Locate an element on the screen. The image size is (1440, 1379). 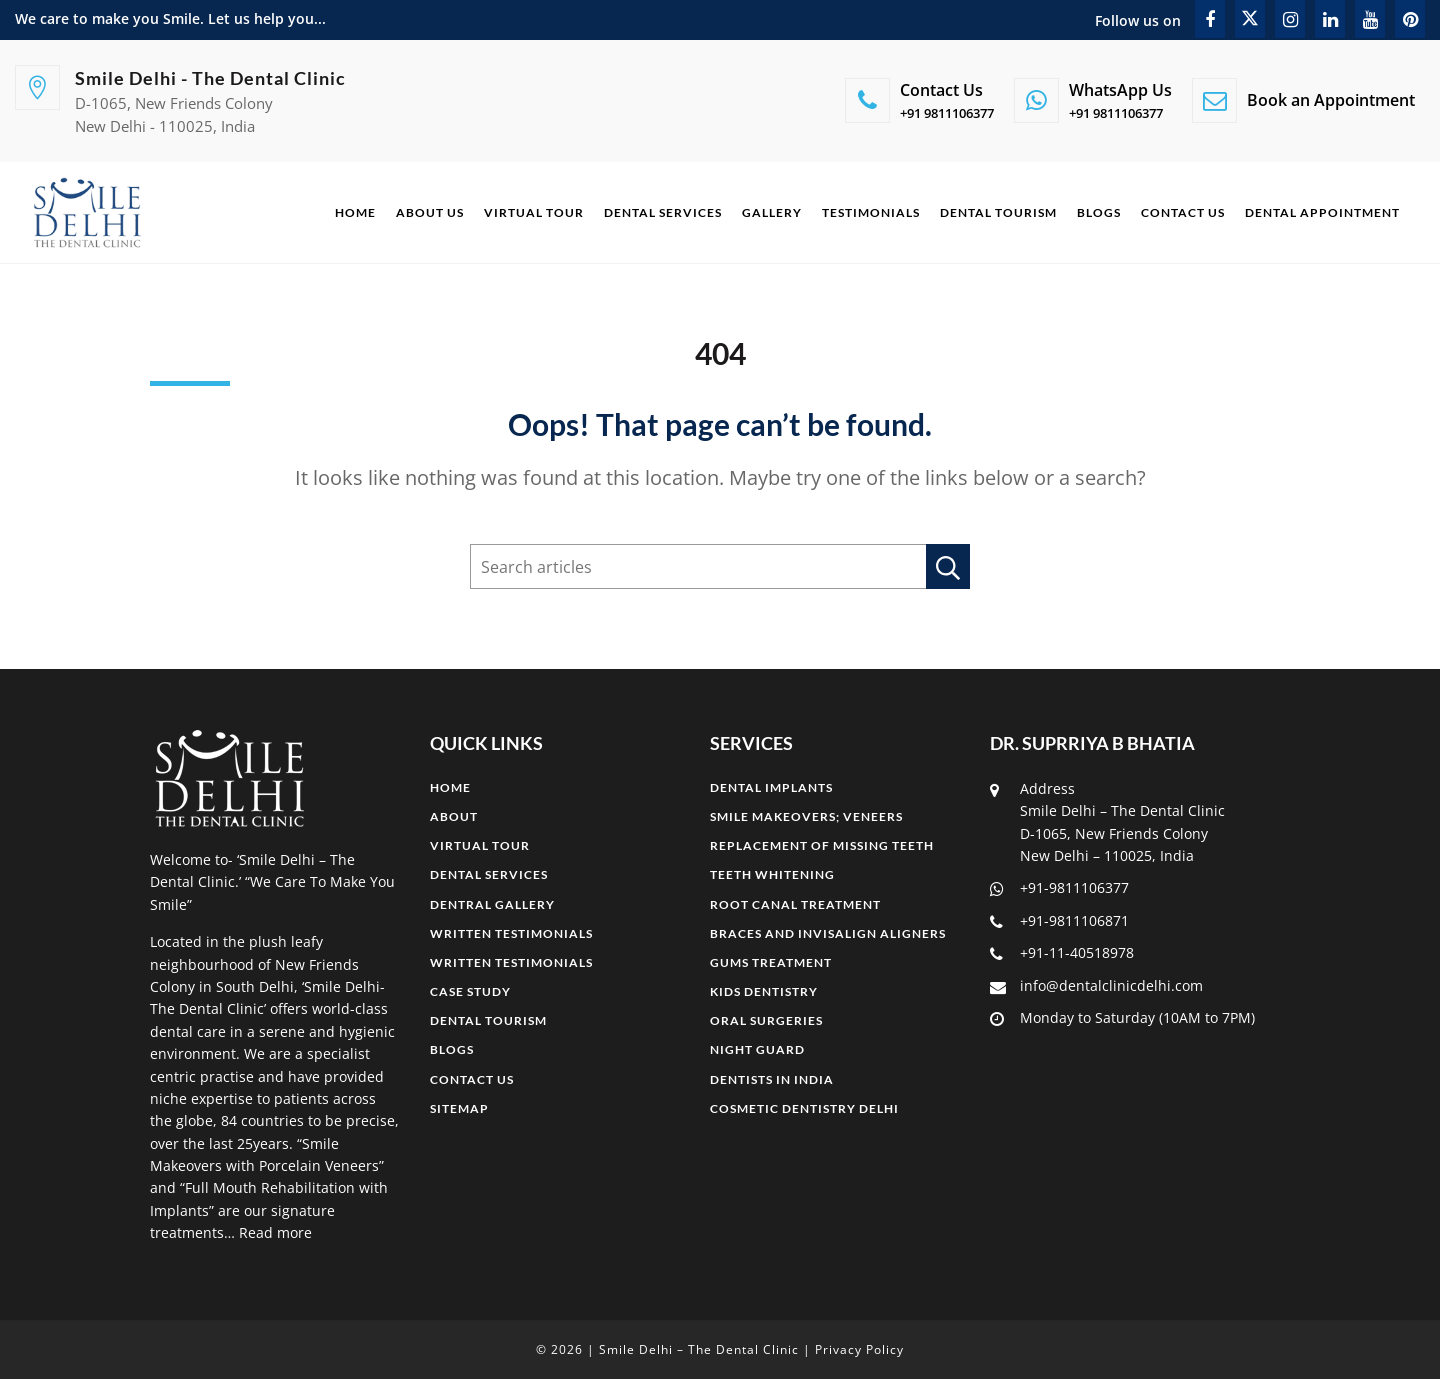
REPLACEMENT OF MISSING TEETH is located at coordinates (822, 845).